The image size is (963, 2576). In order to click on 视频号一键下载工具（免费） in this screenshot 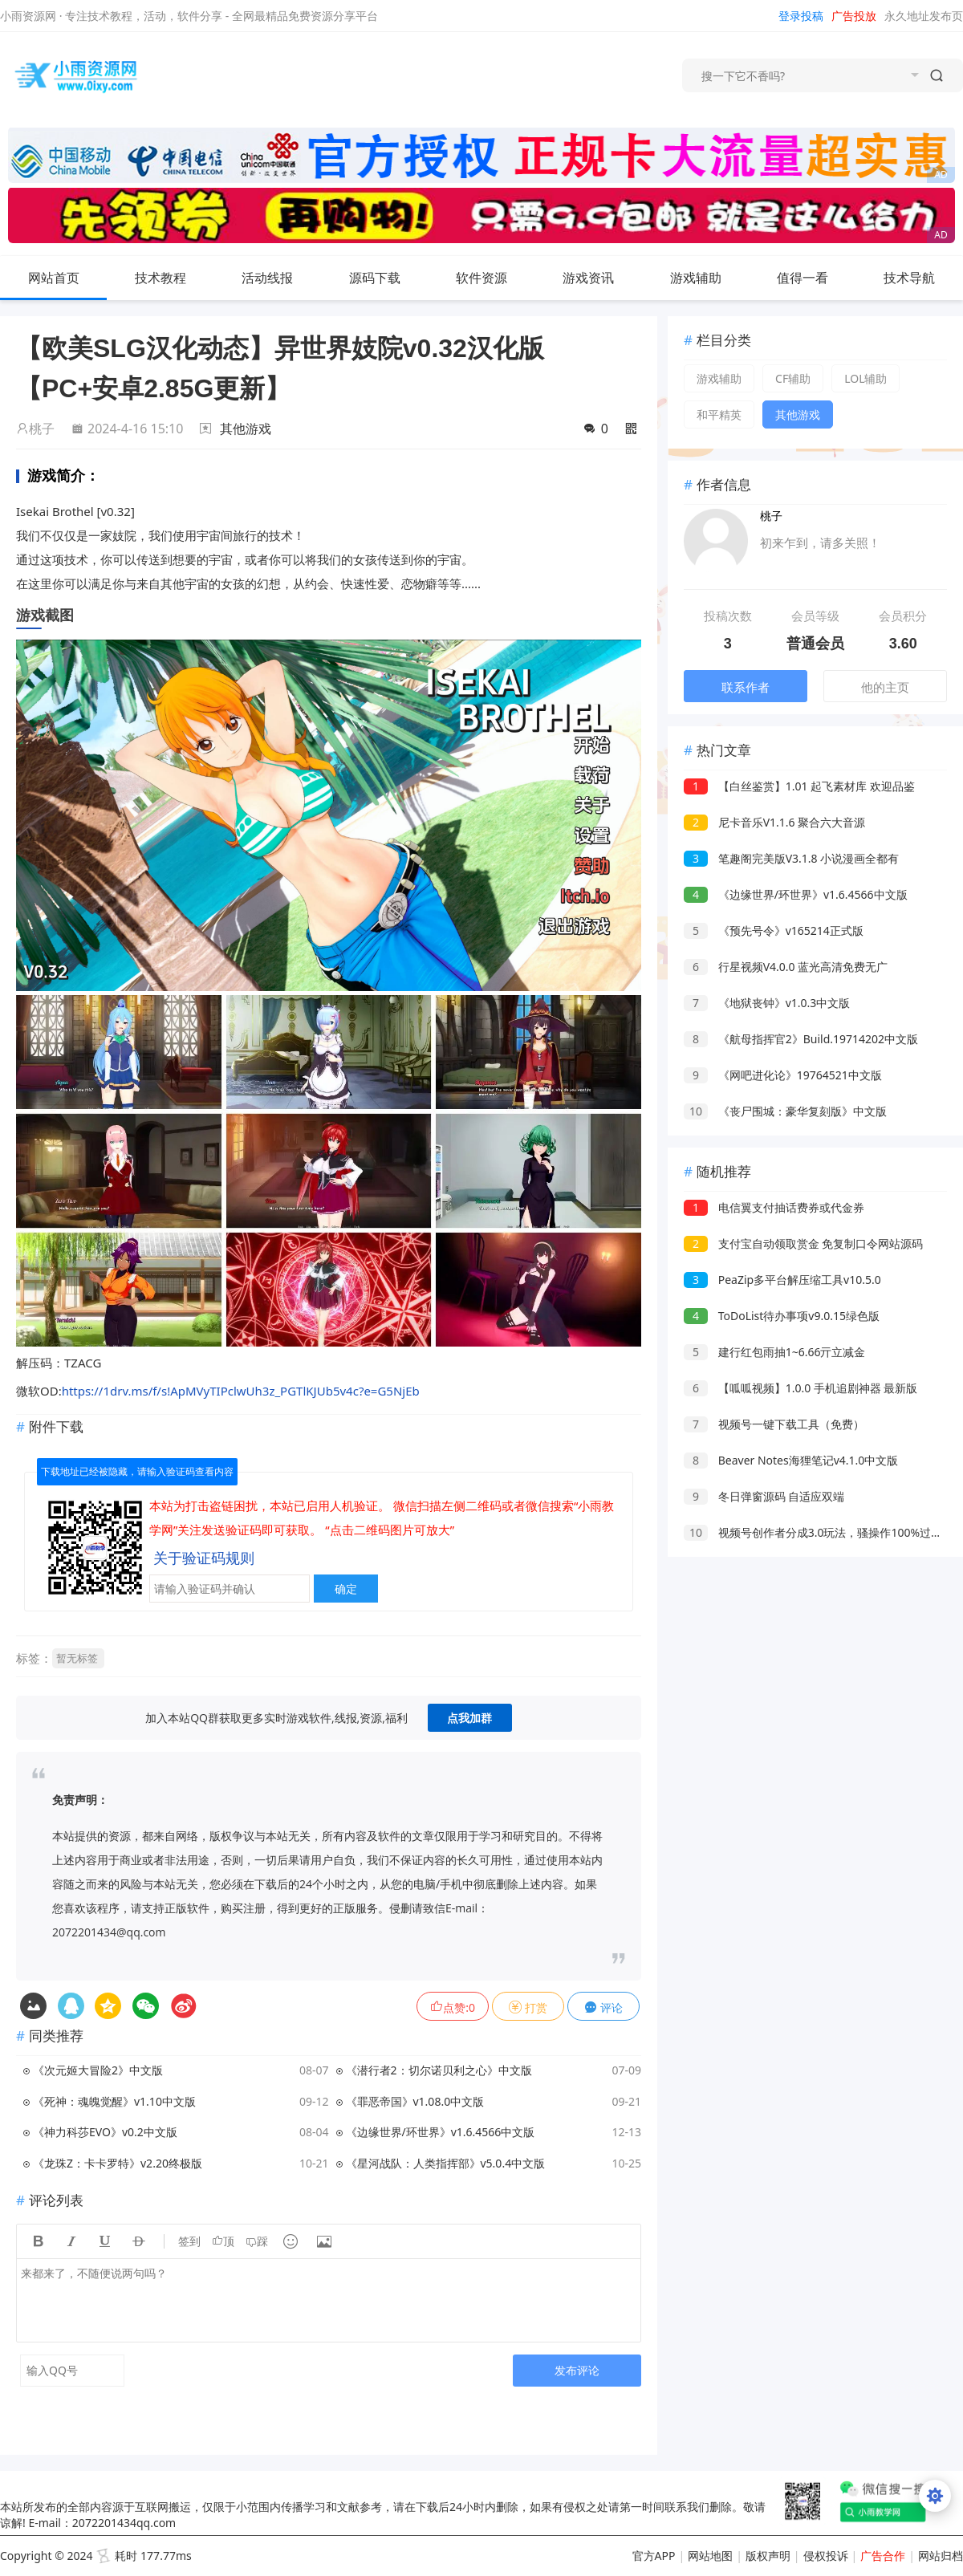, I will do `click(774, 1424)`.